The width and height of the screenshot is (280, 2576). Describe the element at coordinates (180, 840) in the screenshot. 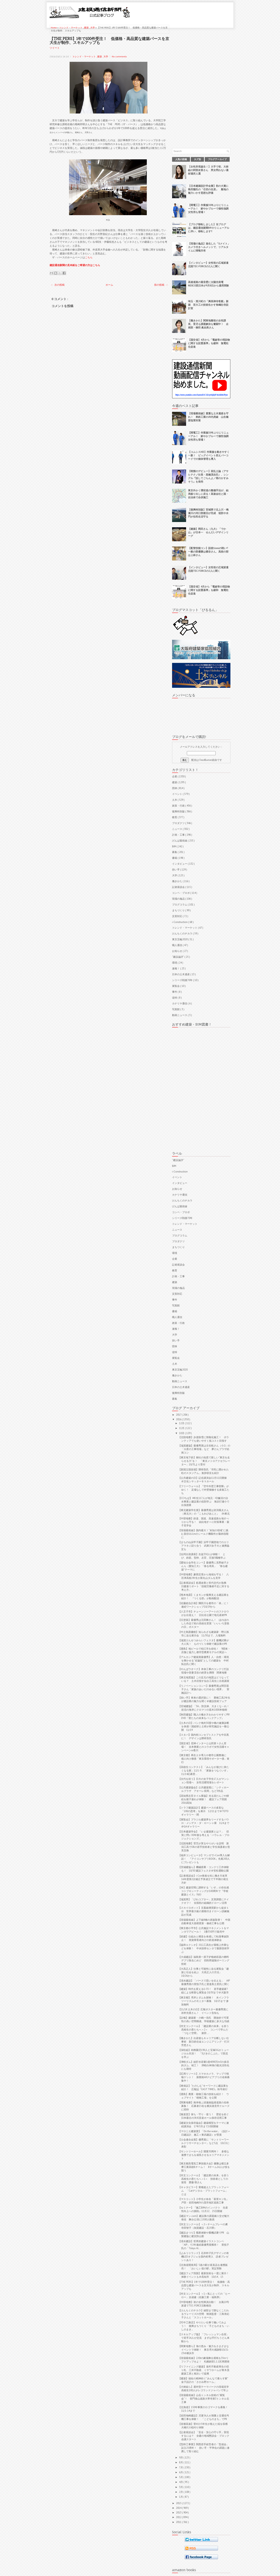

I see `げんば最前線` at that location.